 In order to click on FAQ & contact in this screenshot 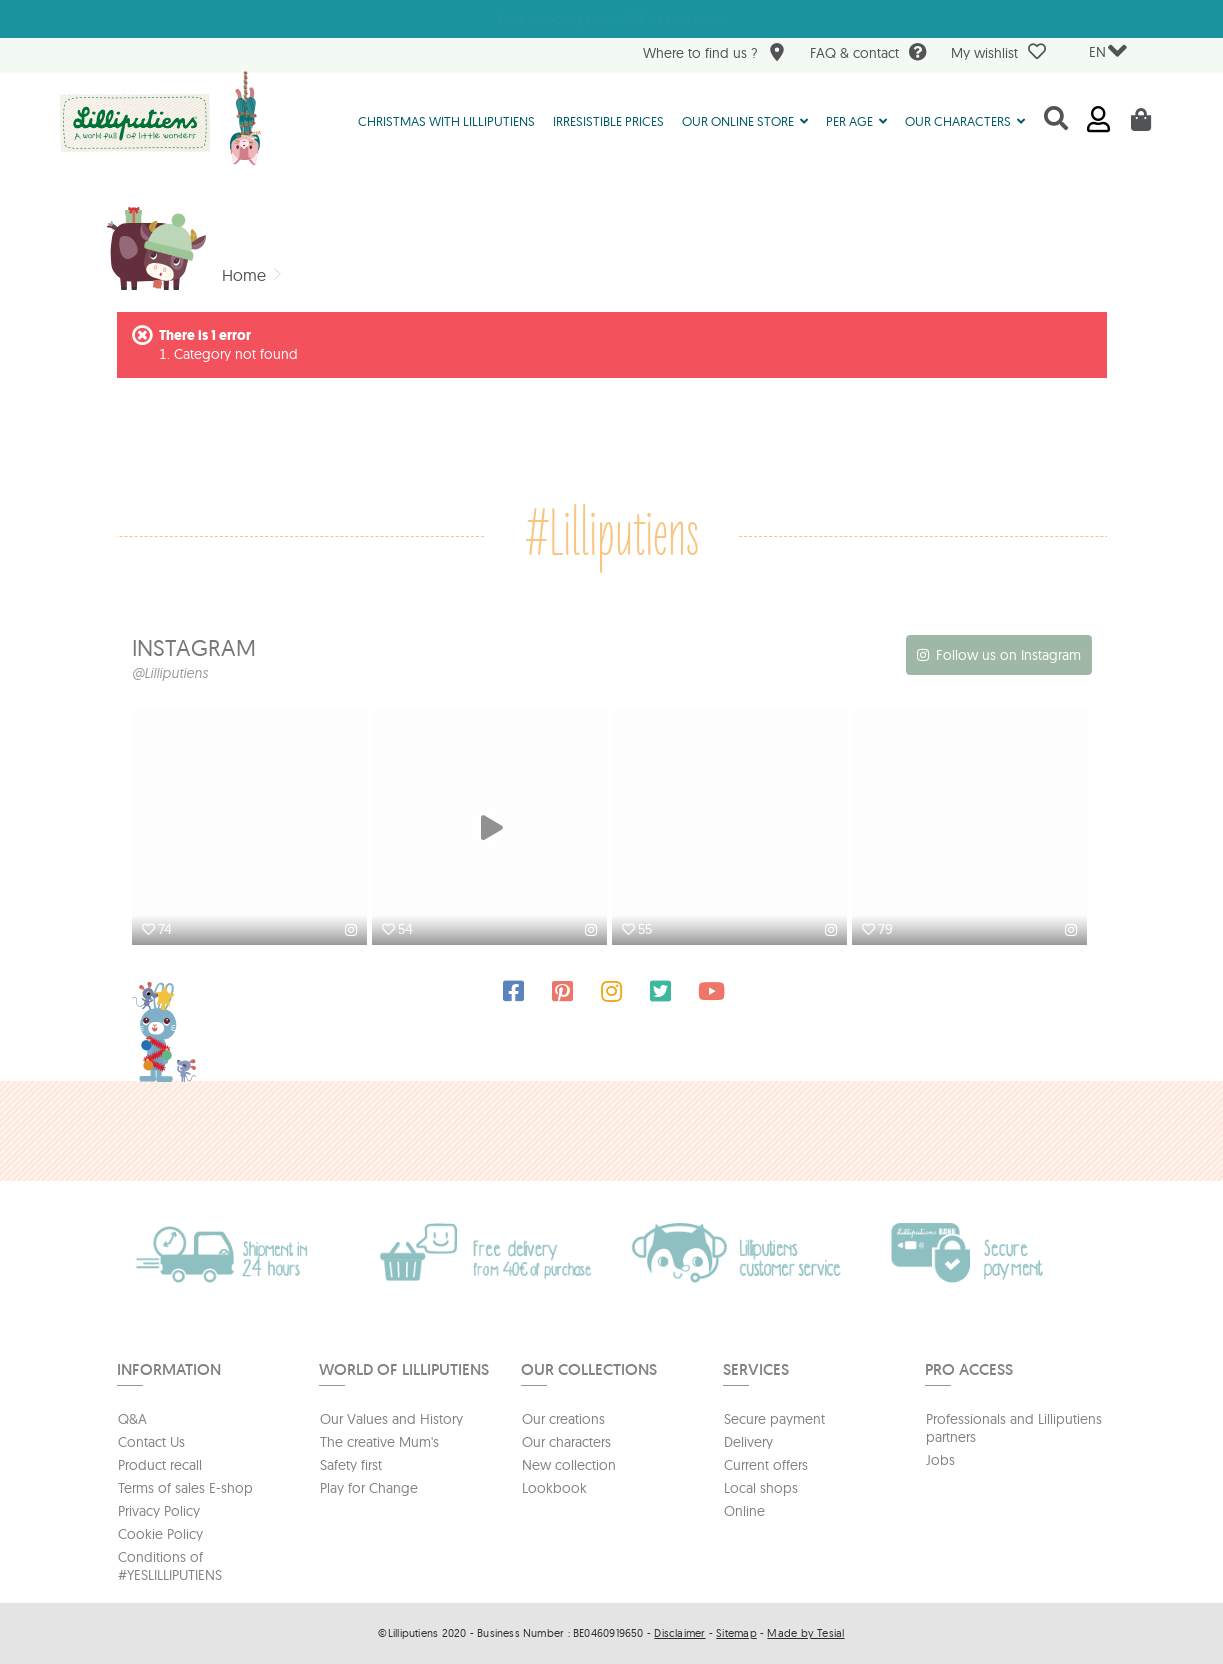, I will do `click(868, 54)`.